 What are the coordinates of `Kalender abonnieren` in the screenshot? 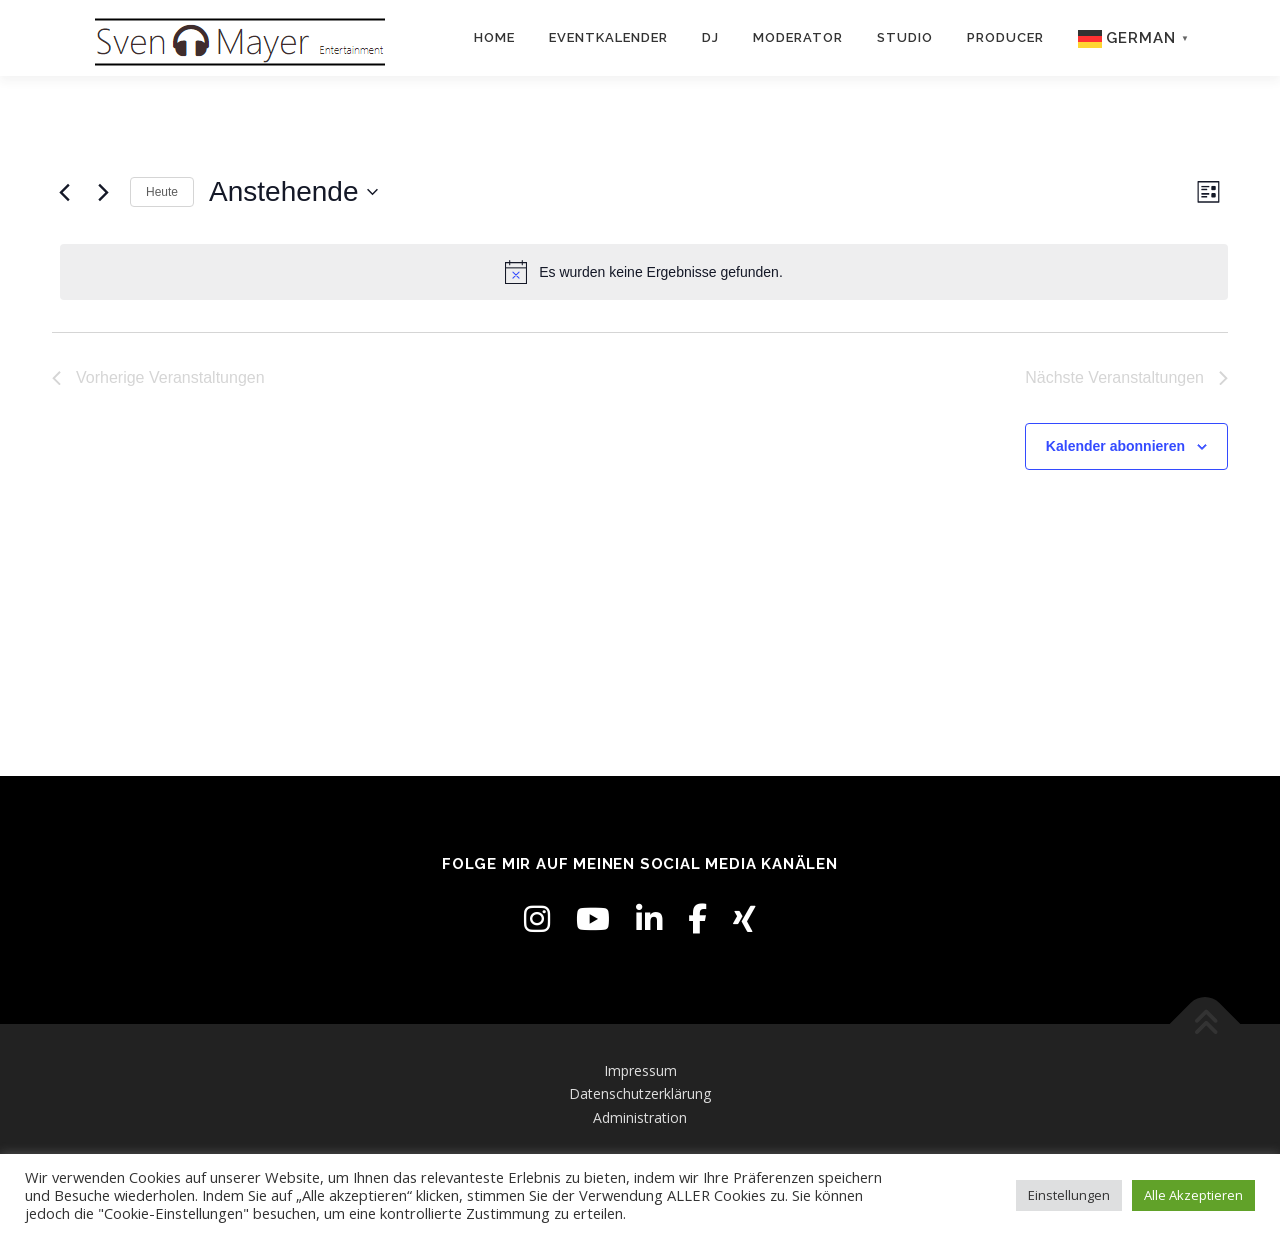 It's located at (1115, 446).